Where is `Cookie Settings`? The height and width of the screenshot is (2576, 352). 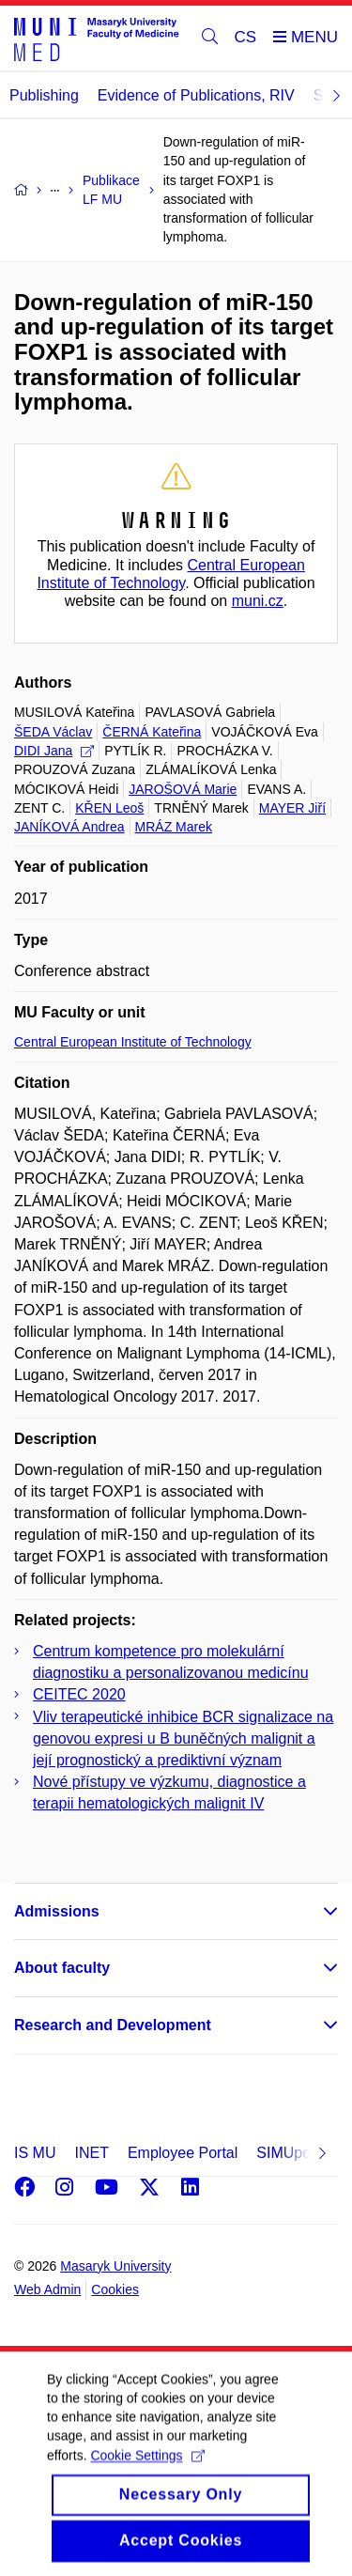 Cookie Settings is located at coordinates (147, 2479).